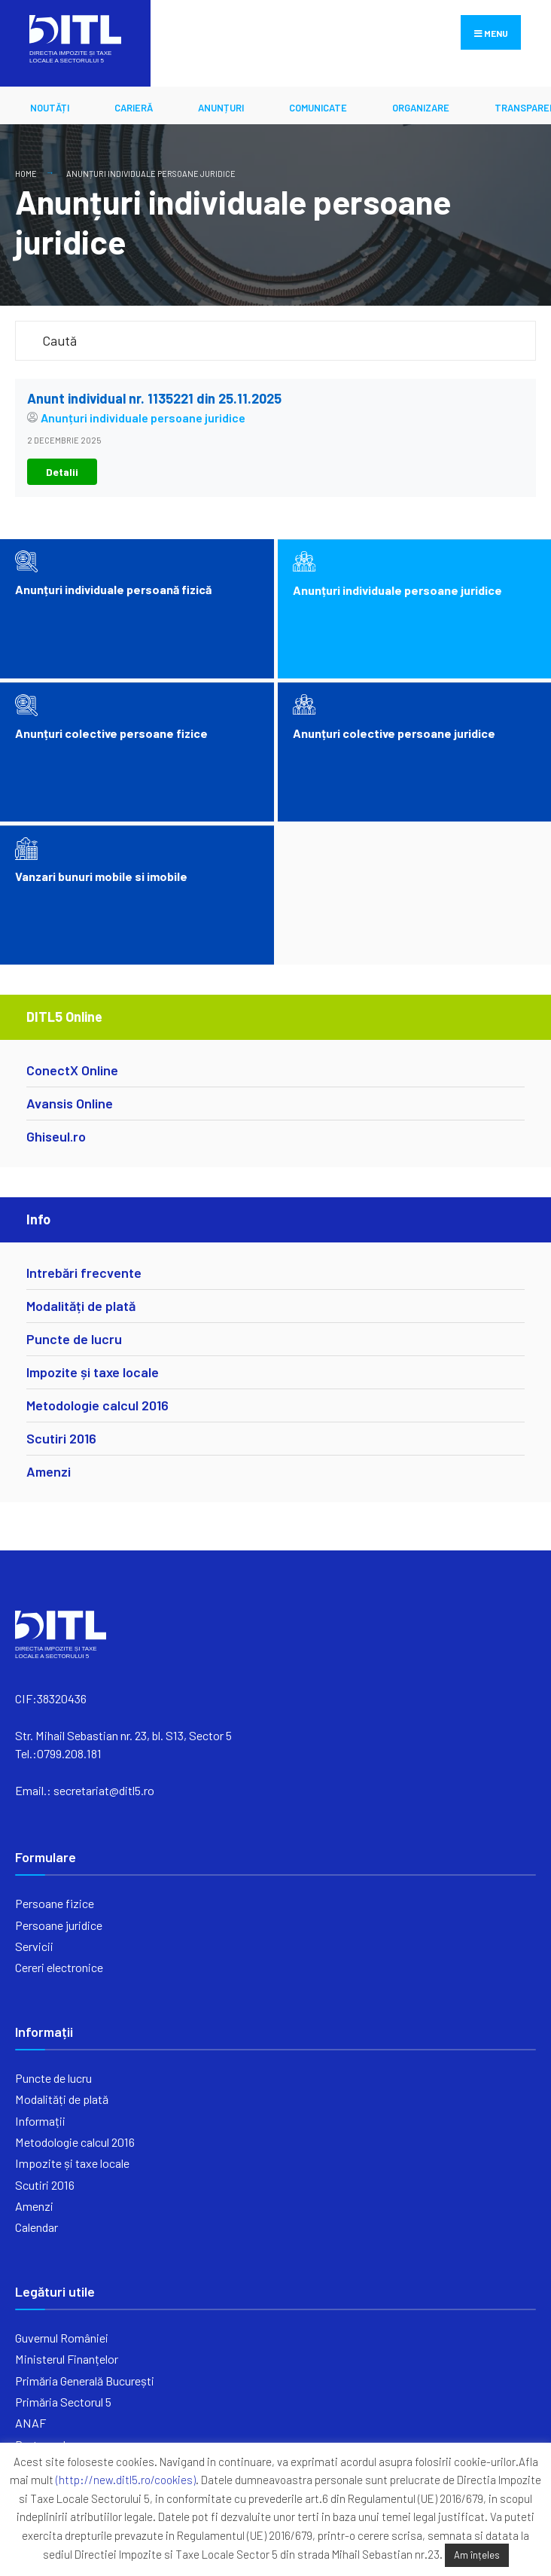  Describe the element at coordinates (72, 1070) in the screenshot. I see `ConectX Online` at that location.